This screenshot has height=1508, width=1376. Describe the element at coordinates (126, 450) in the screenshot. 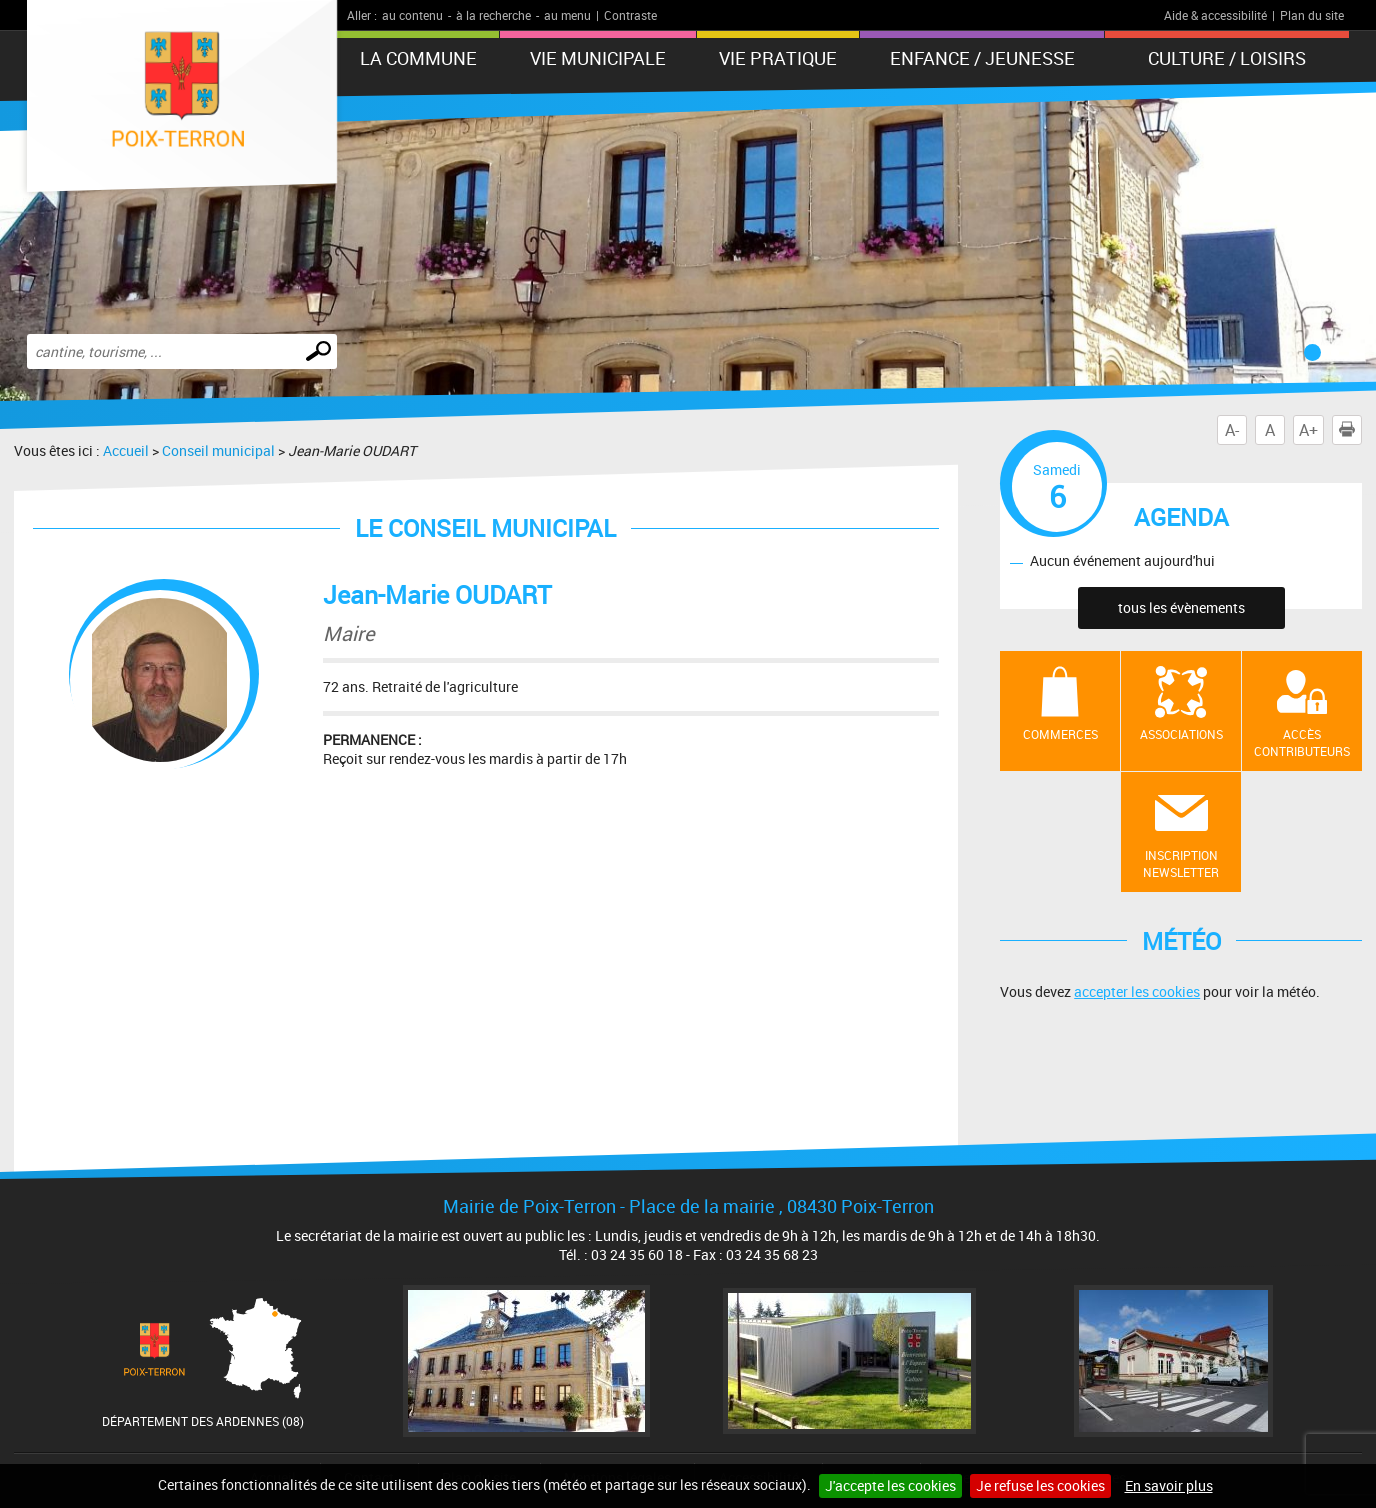

I see `Accueil` at that location.